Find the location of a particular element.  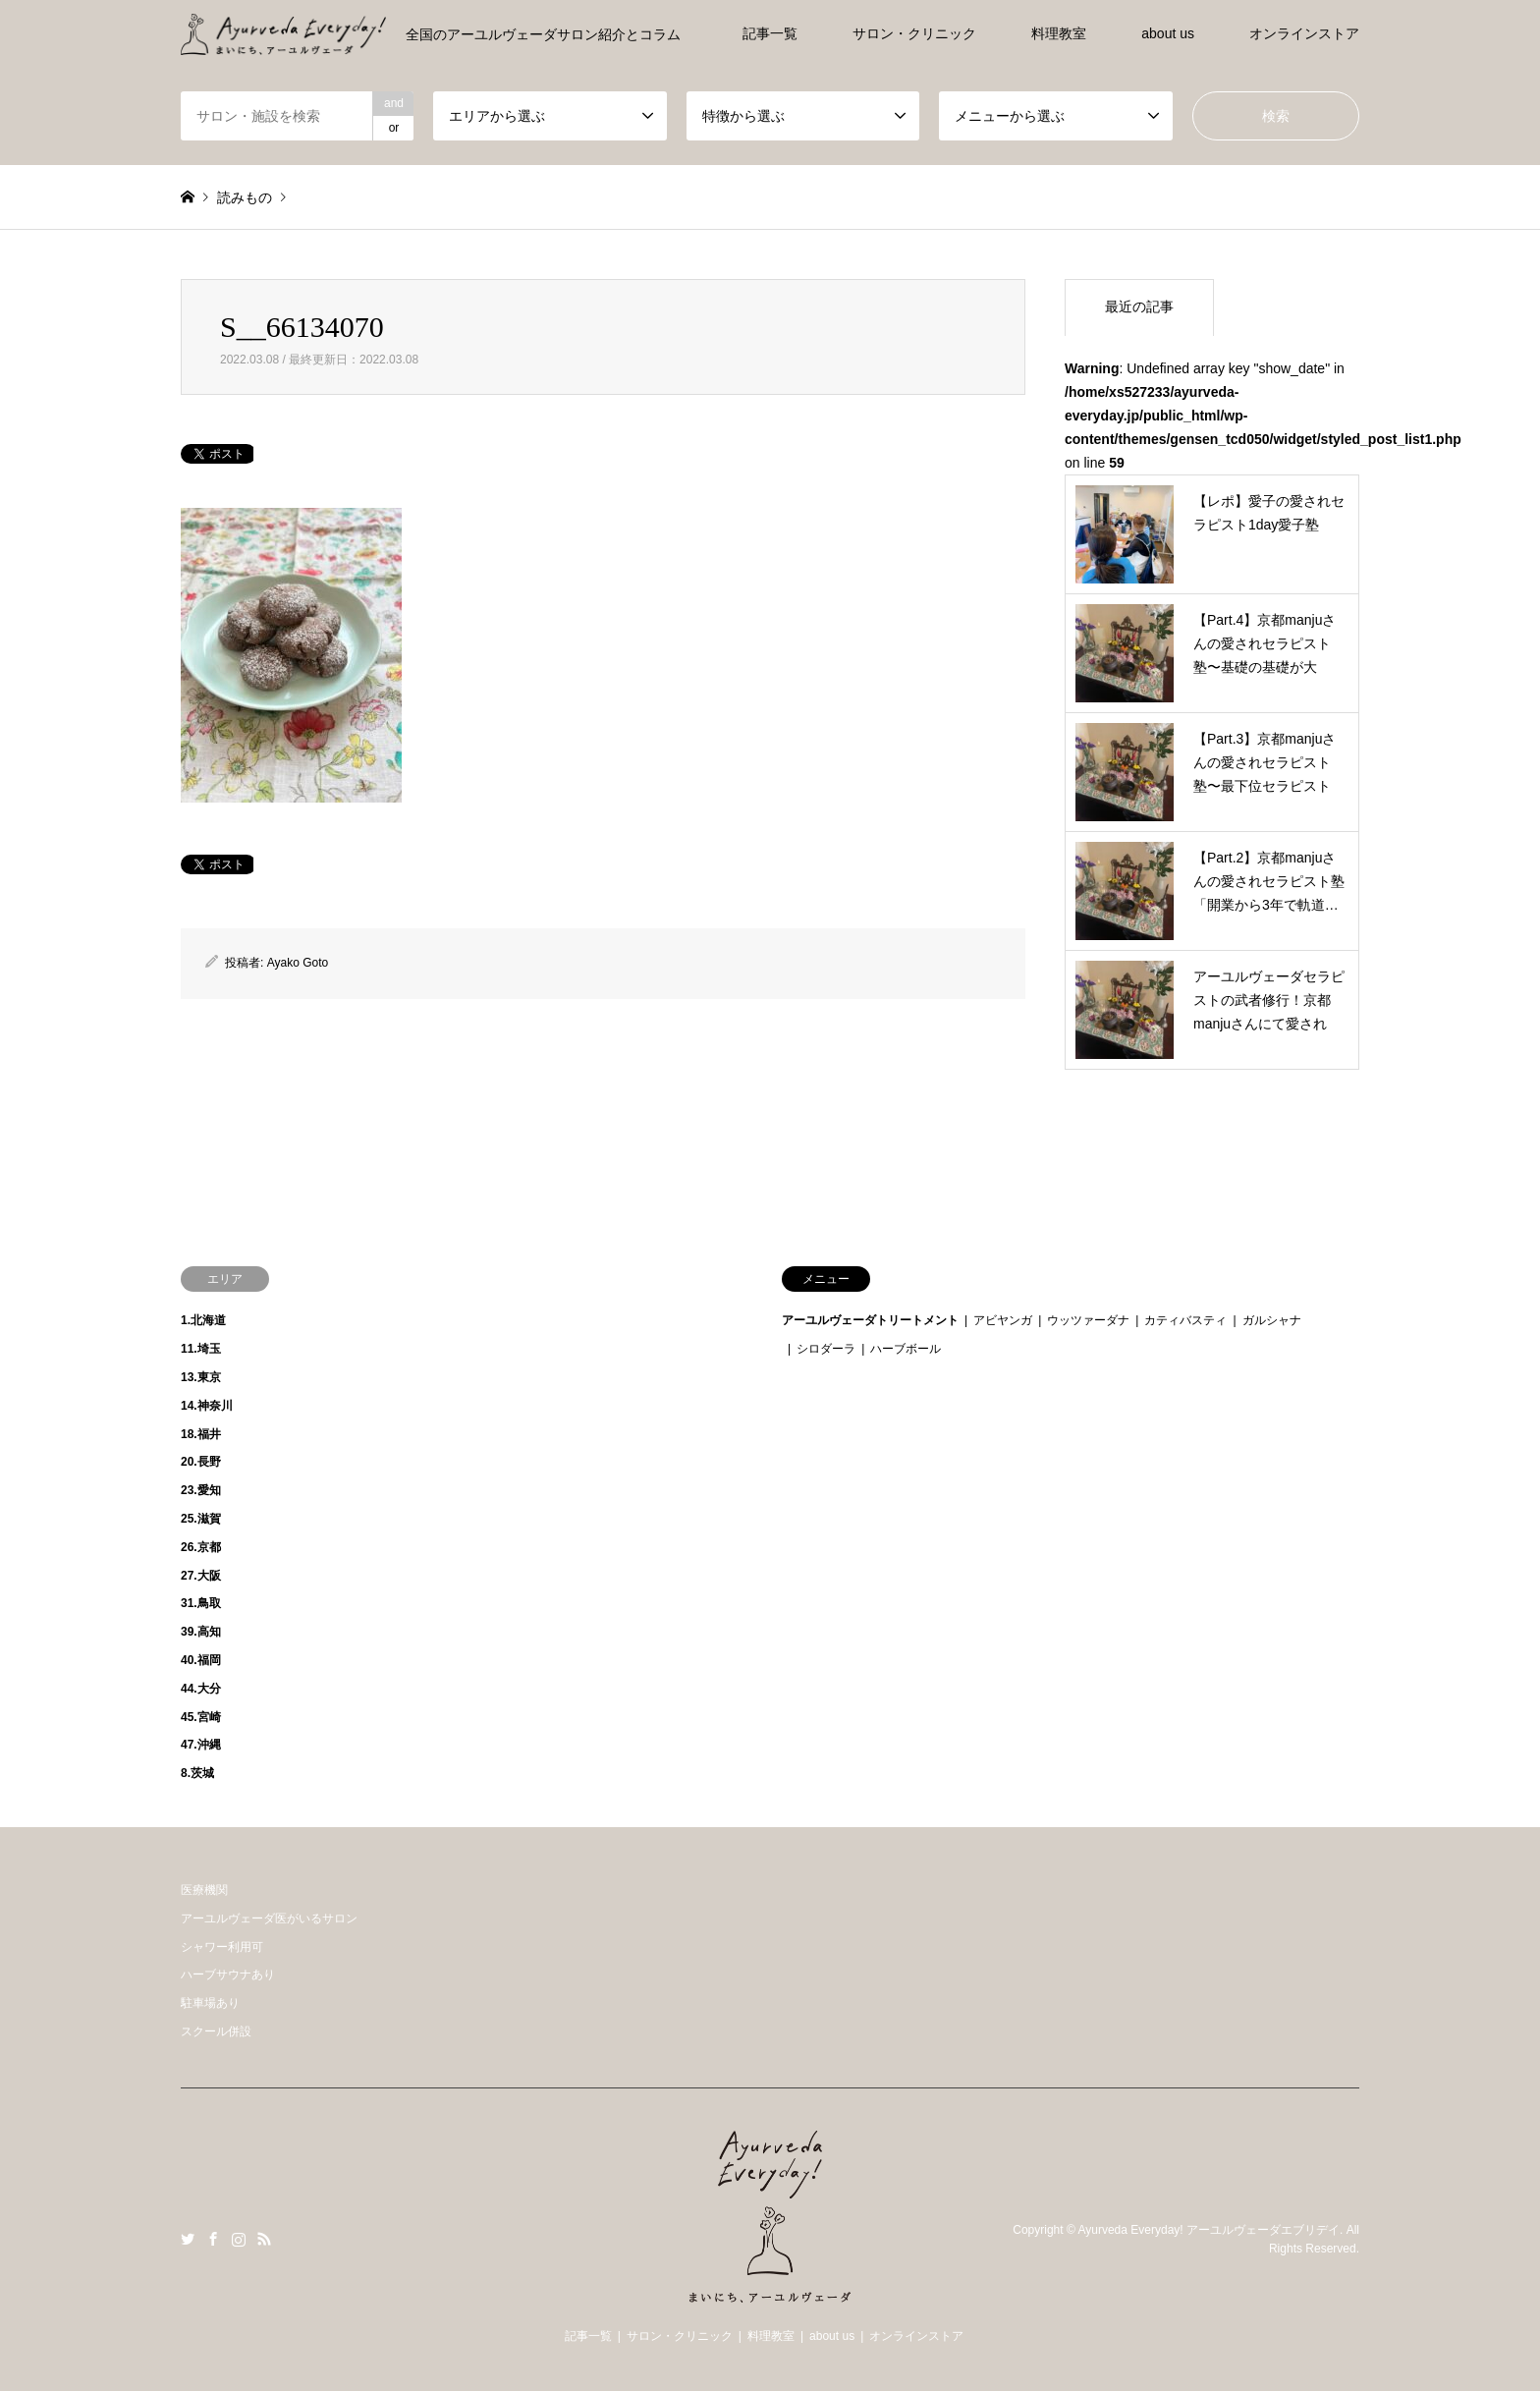

スクール併設 is located at coordinates (216, 2031).